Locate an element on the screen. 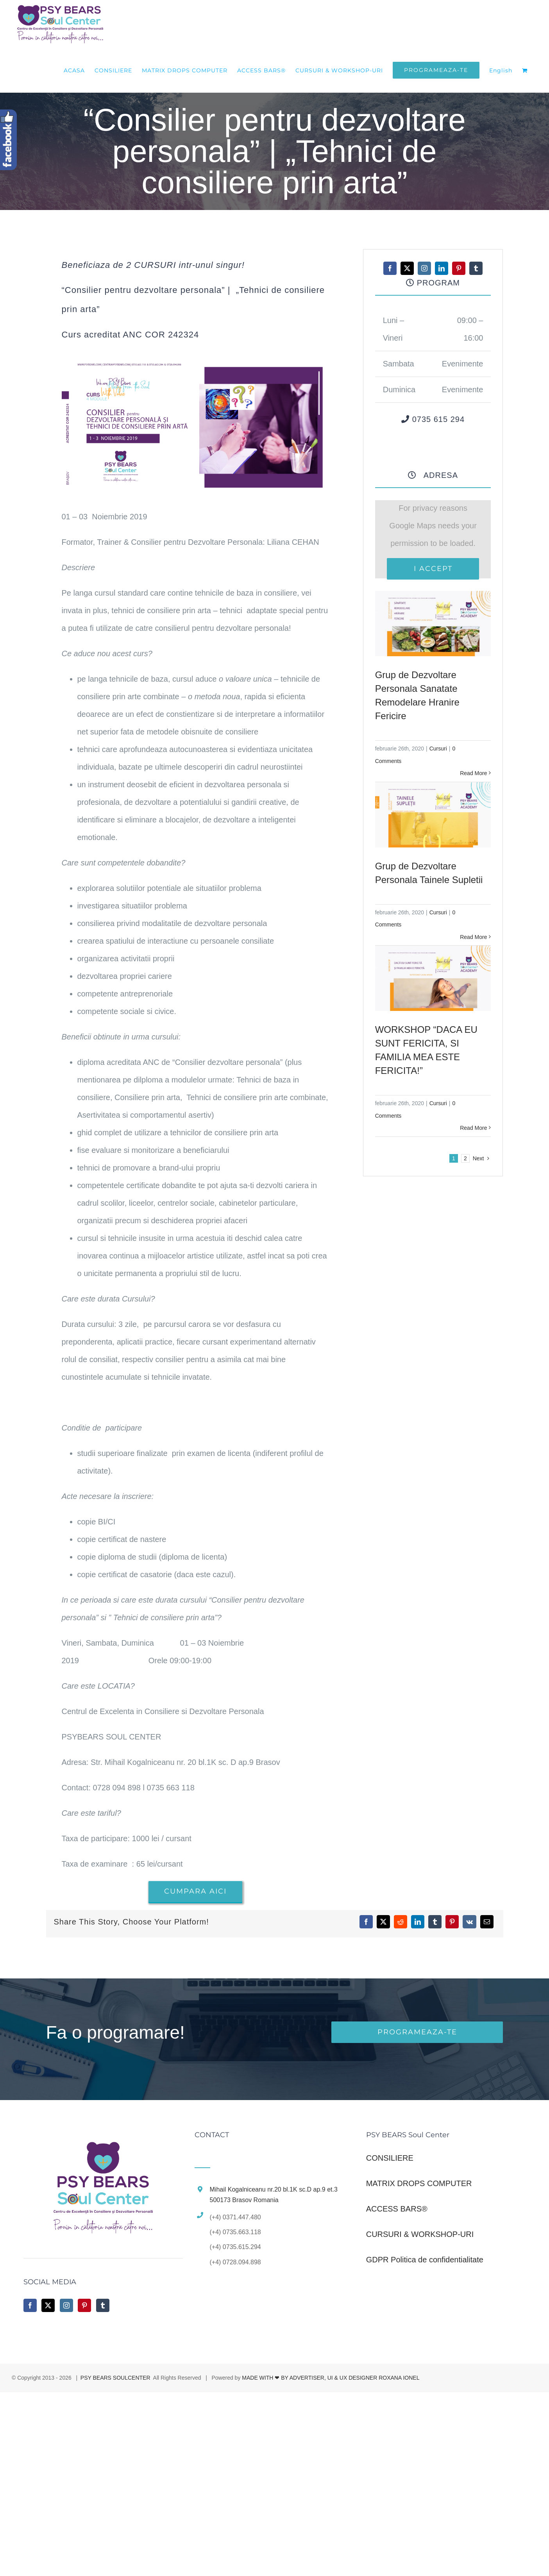 This screenshot has width=549, height=2576. [tumblr] is located at coordinates (476, 268).